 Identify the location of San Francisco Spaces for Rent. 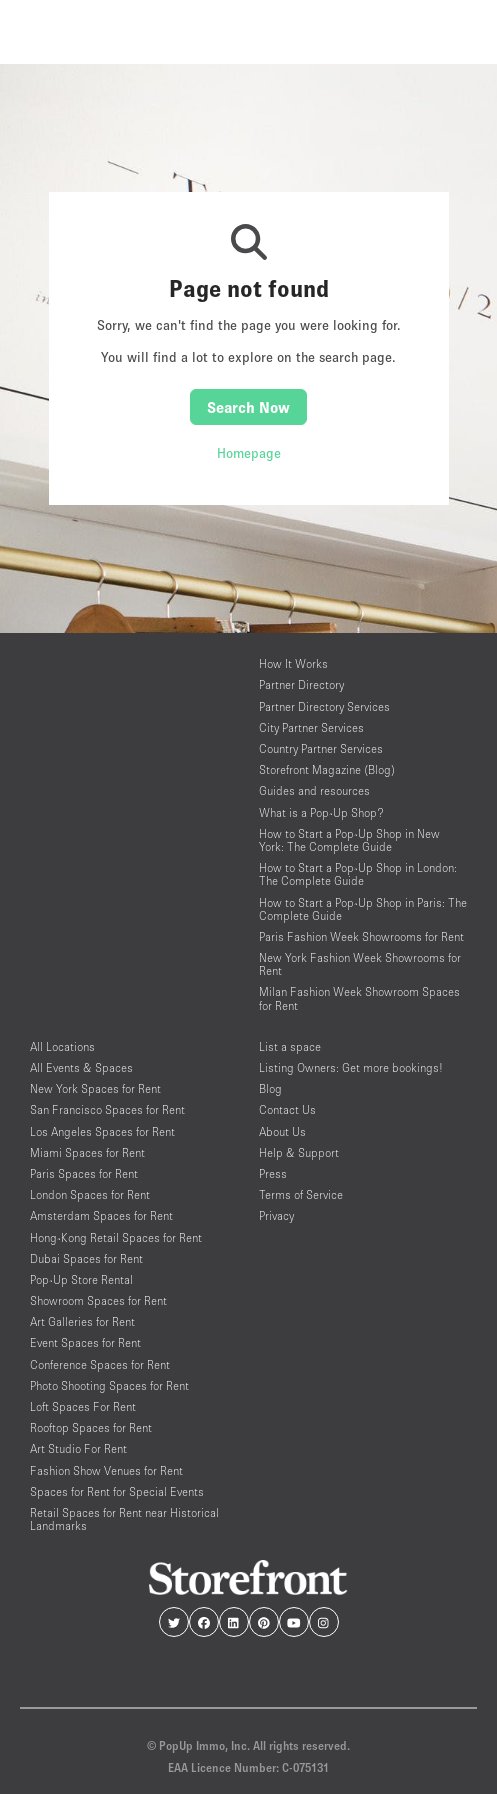
(107, 1109).